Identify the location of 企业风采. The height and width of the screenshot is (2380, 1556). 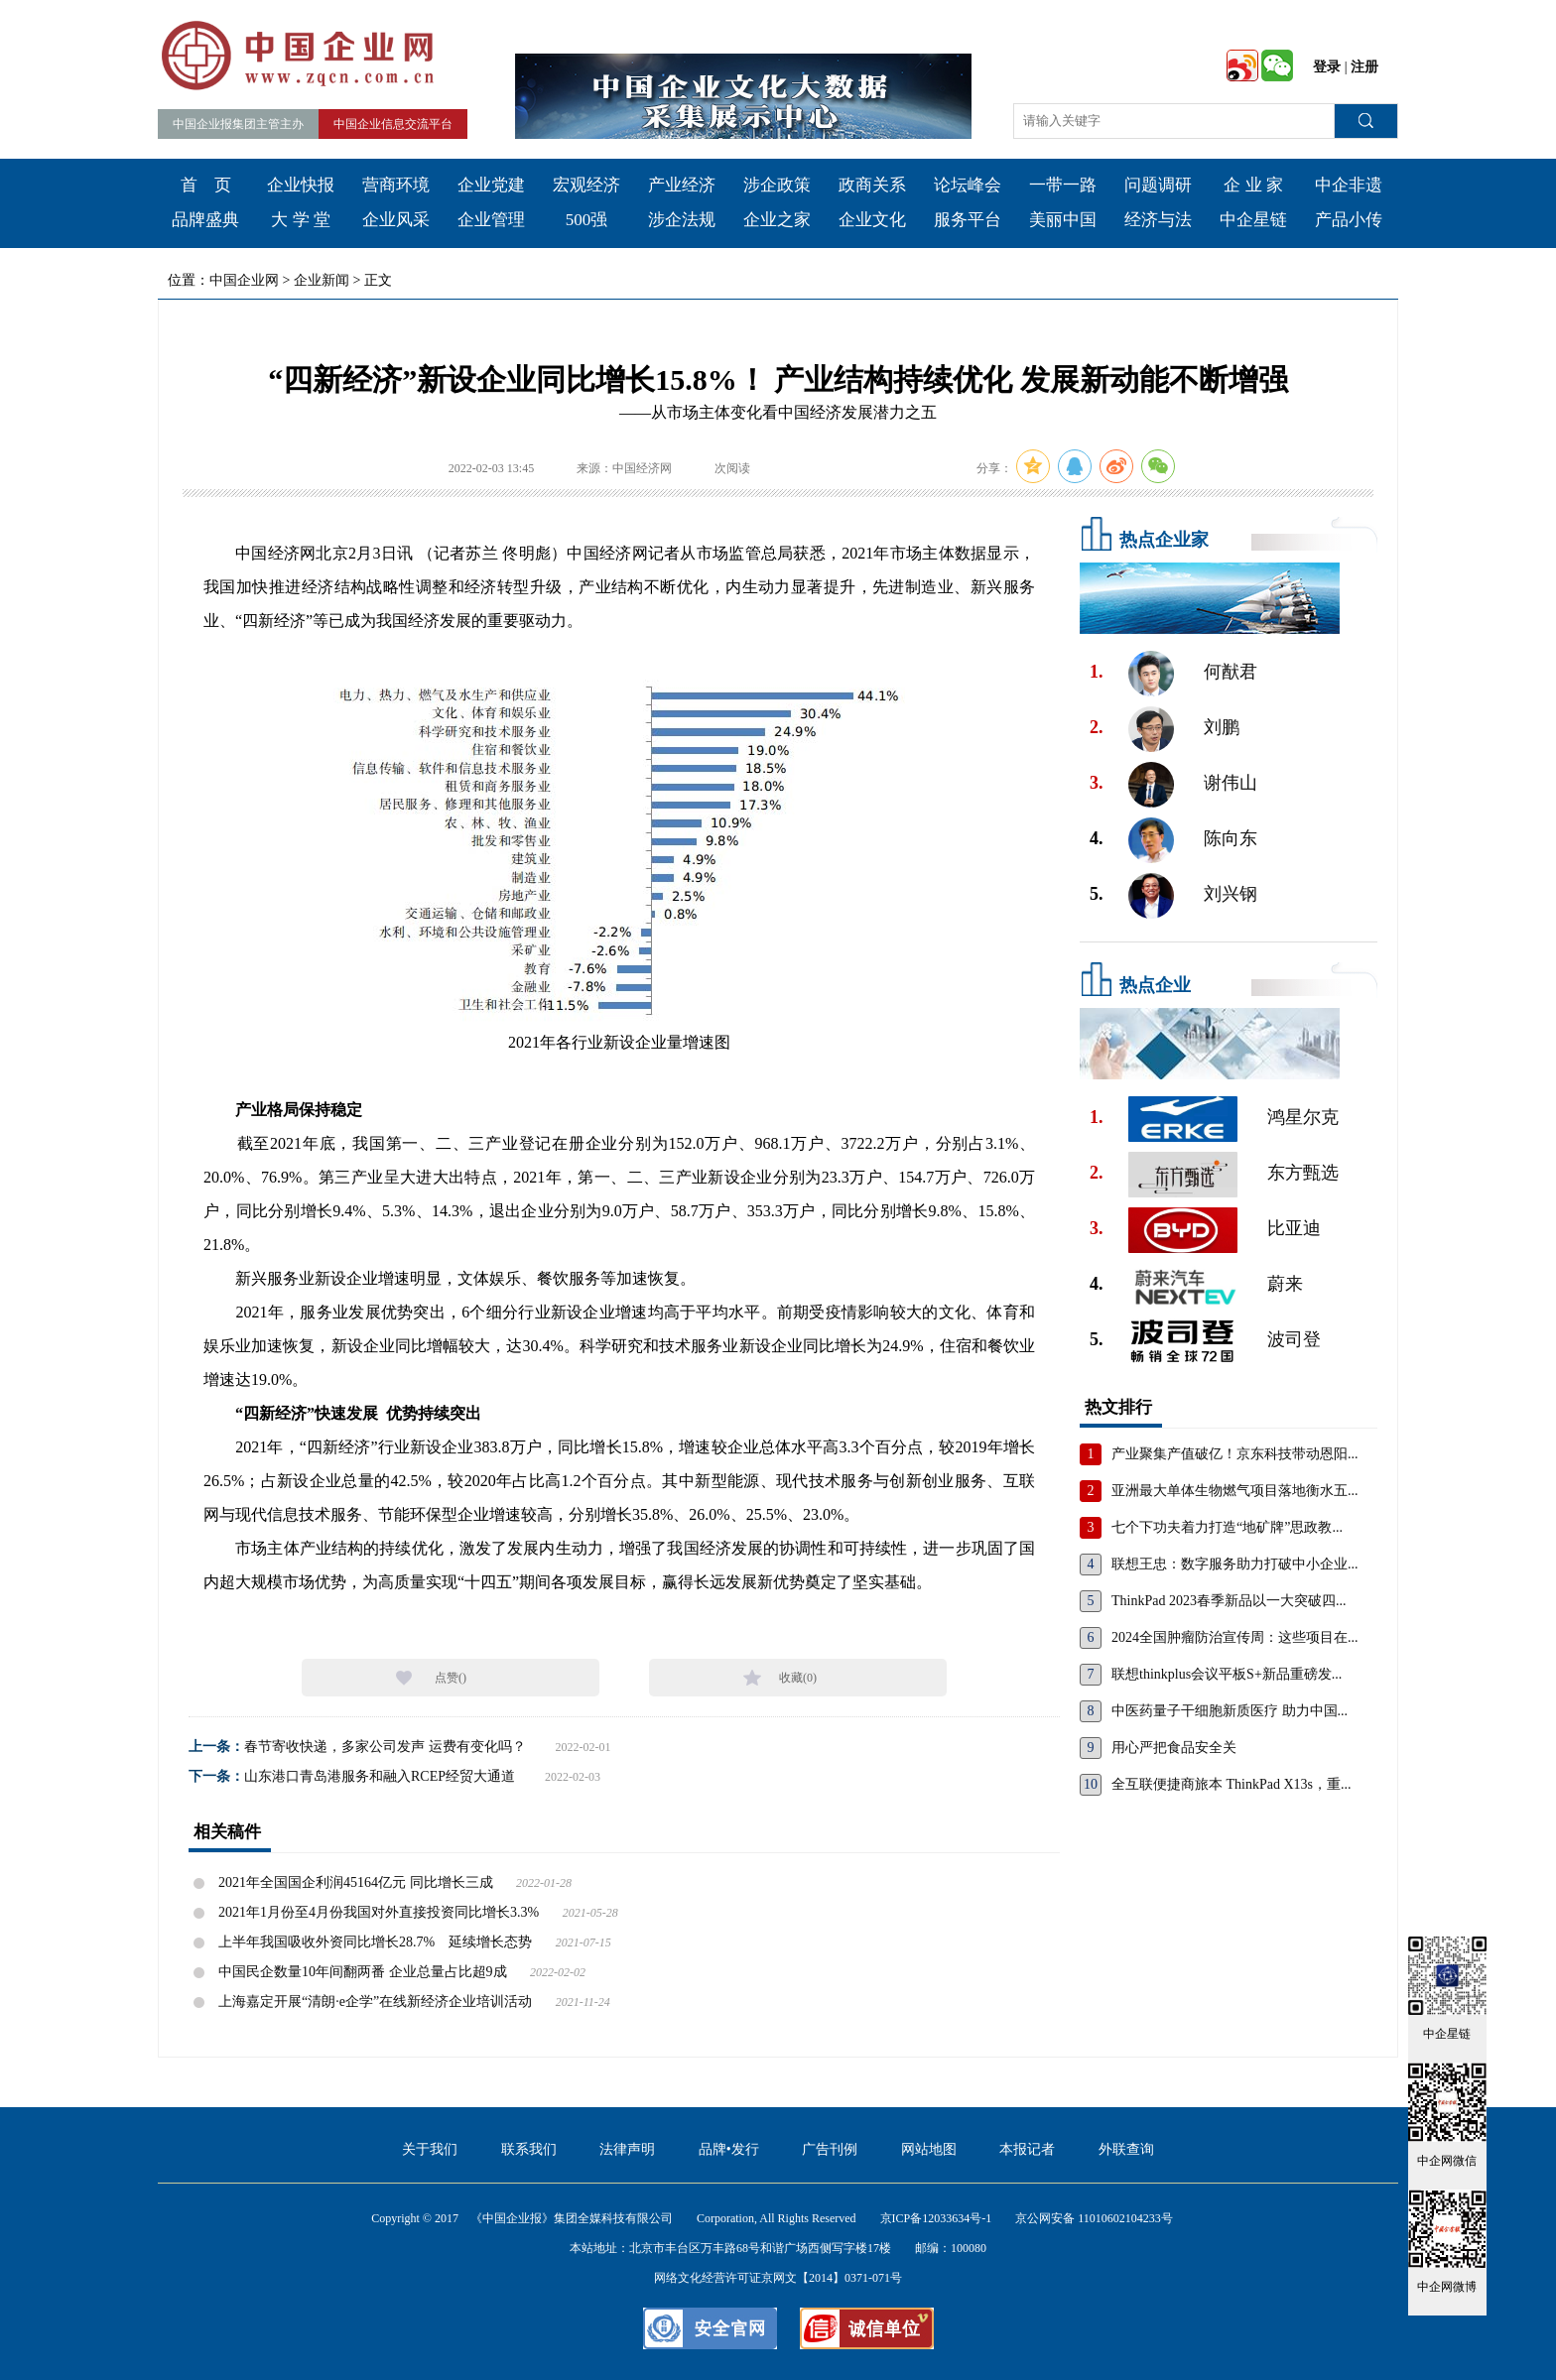
(396, 219).